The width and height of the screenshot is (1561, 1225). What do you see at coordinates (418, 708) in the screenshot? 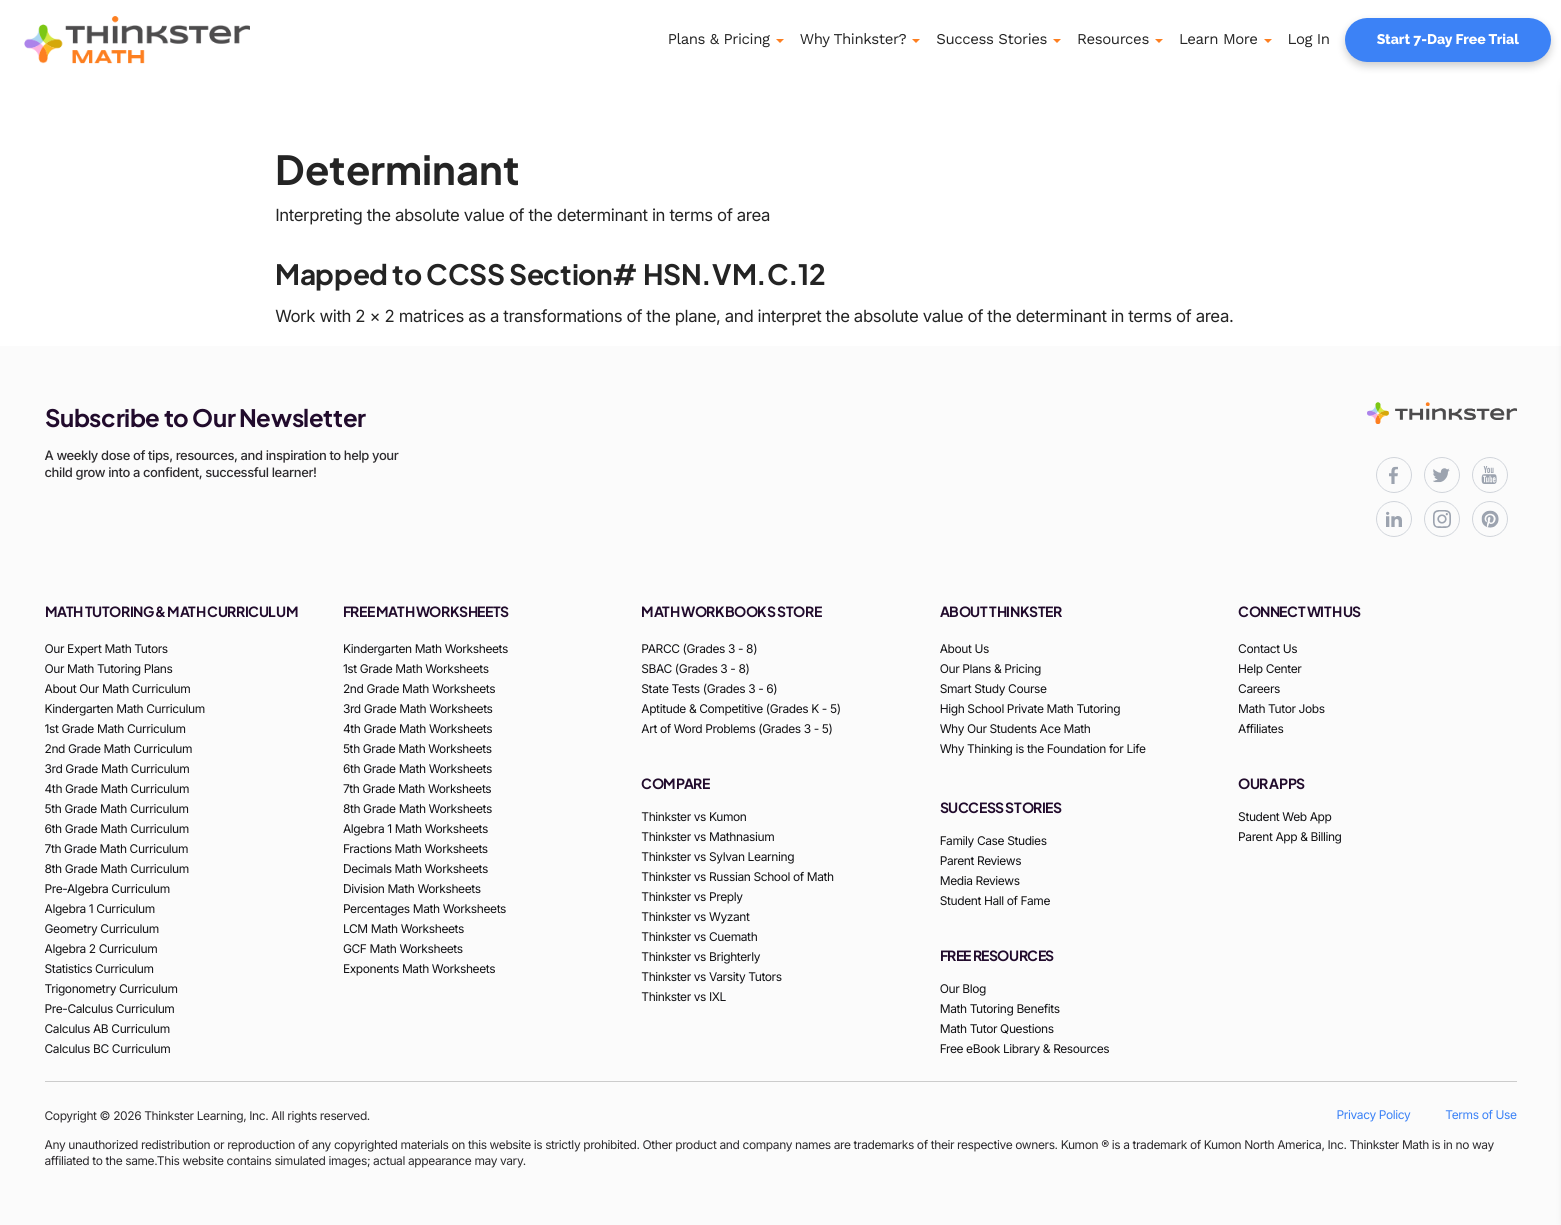
I see `3rd Grade Math Worksheets` at bounding box center [418, 708].